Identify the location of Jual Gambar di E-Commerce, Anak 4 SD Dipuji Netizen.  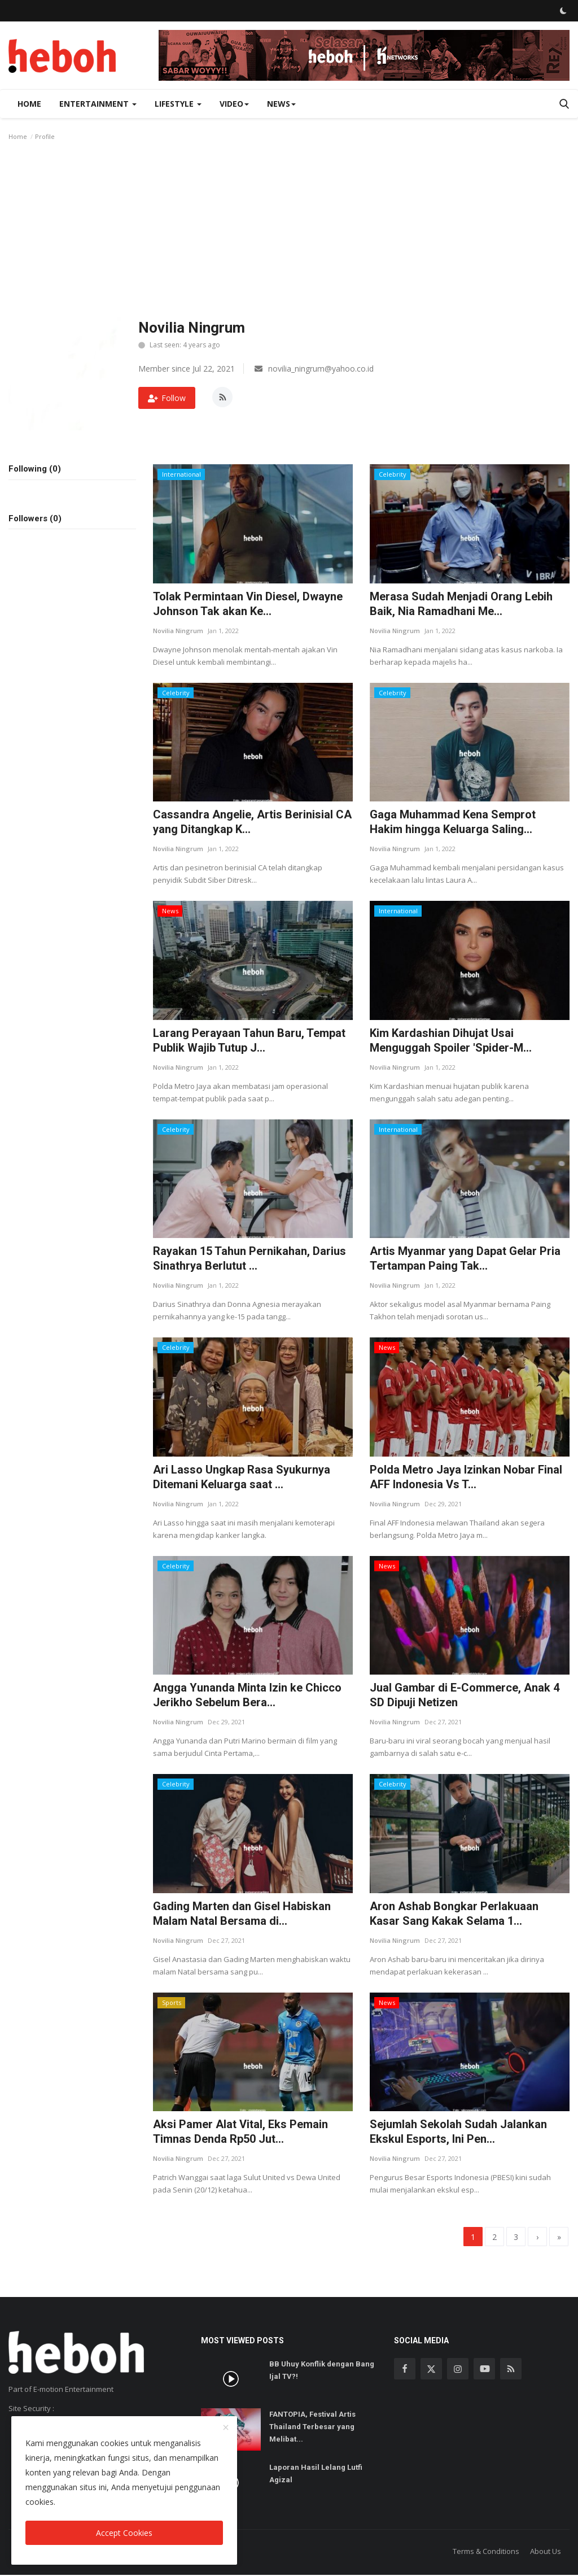
(464, 1695).